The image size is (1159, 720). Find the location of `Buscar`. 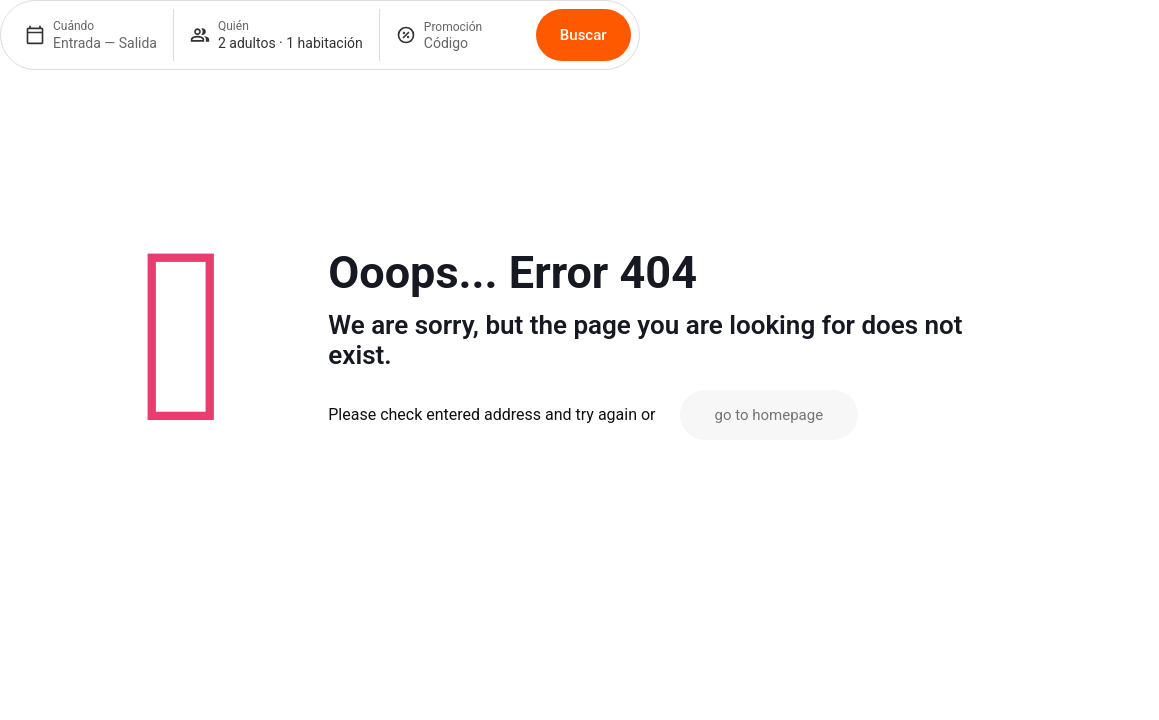

Buscar is located at coordinates (583, 35).